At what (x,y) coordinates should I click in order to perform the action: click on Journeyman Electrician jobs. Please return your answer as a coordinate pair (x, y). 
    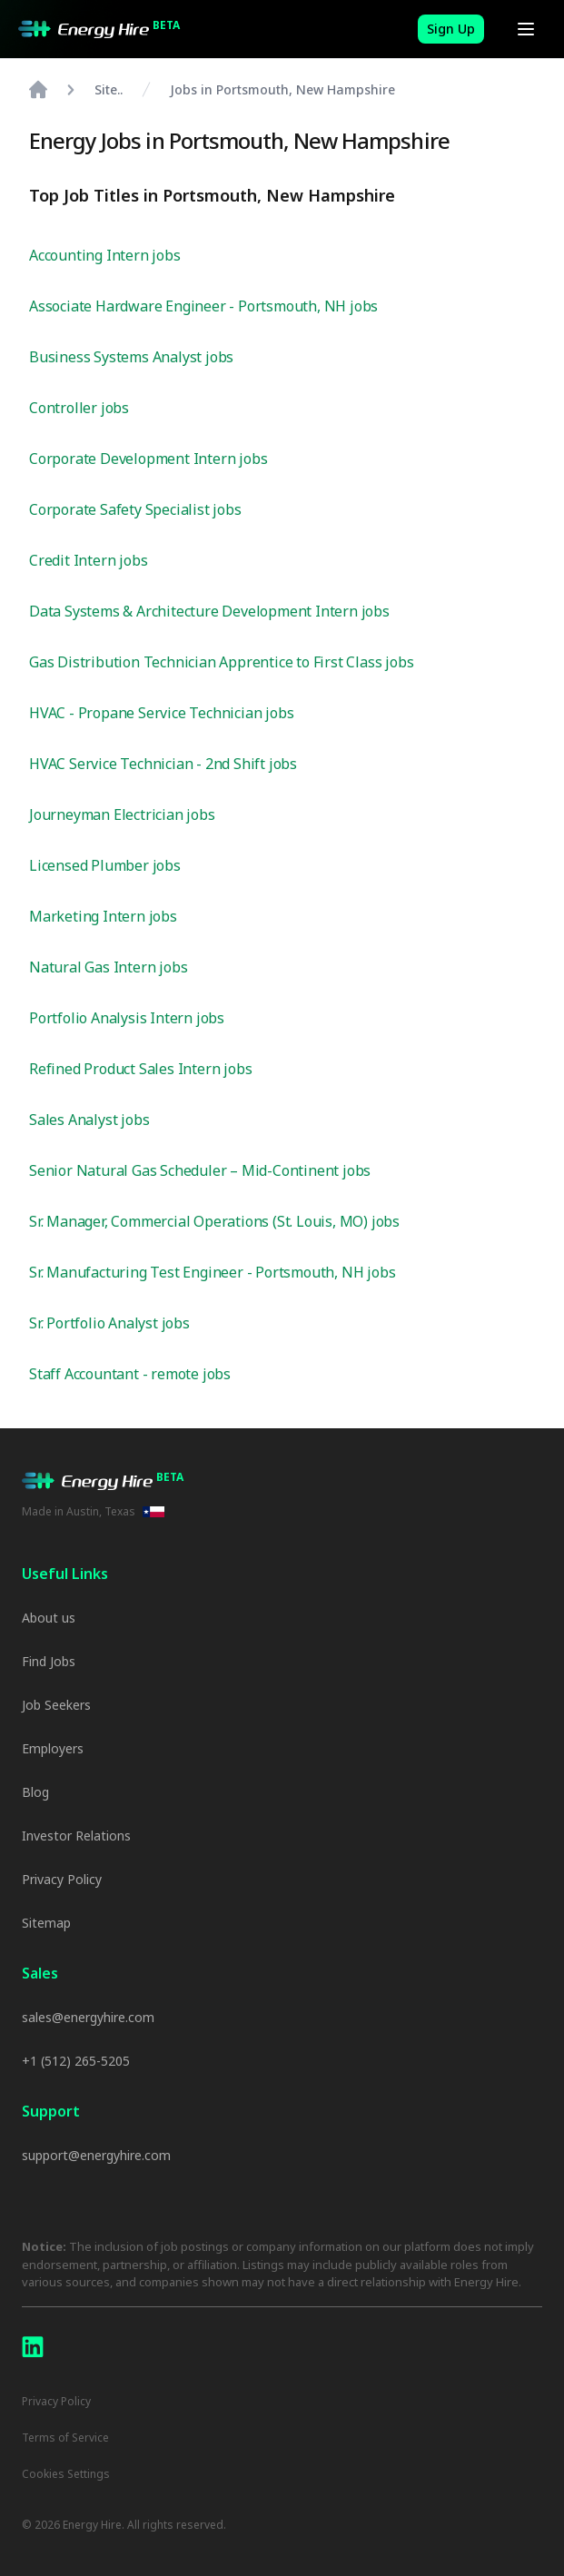
    Looking at the image, I should click on (122, 814).